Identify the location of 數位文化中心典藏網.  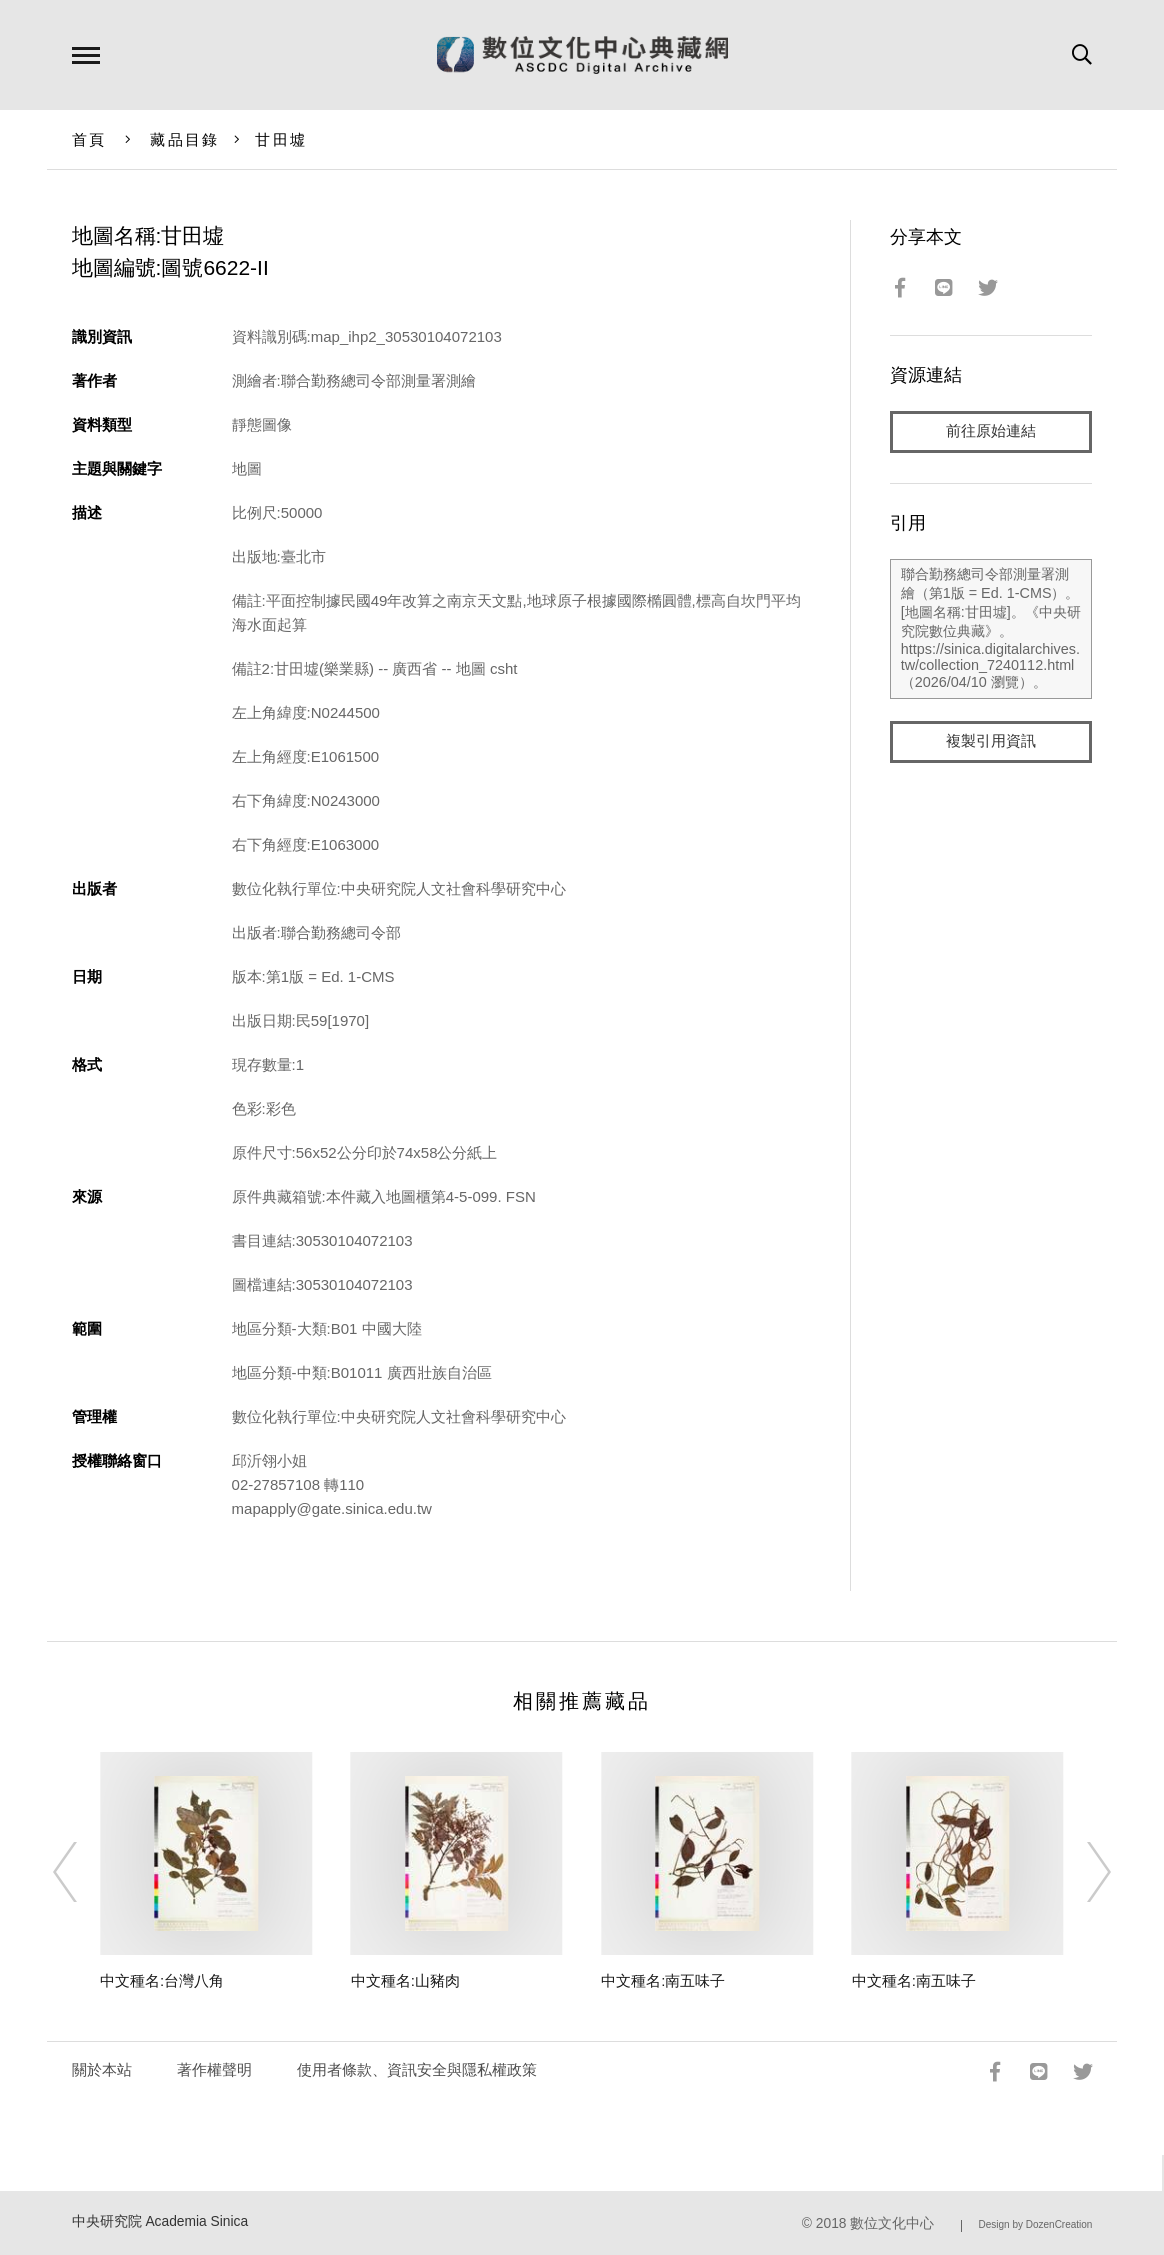
(582, 55).